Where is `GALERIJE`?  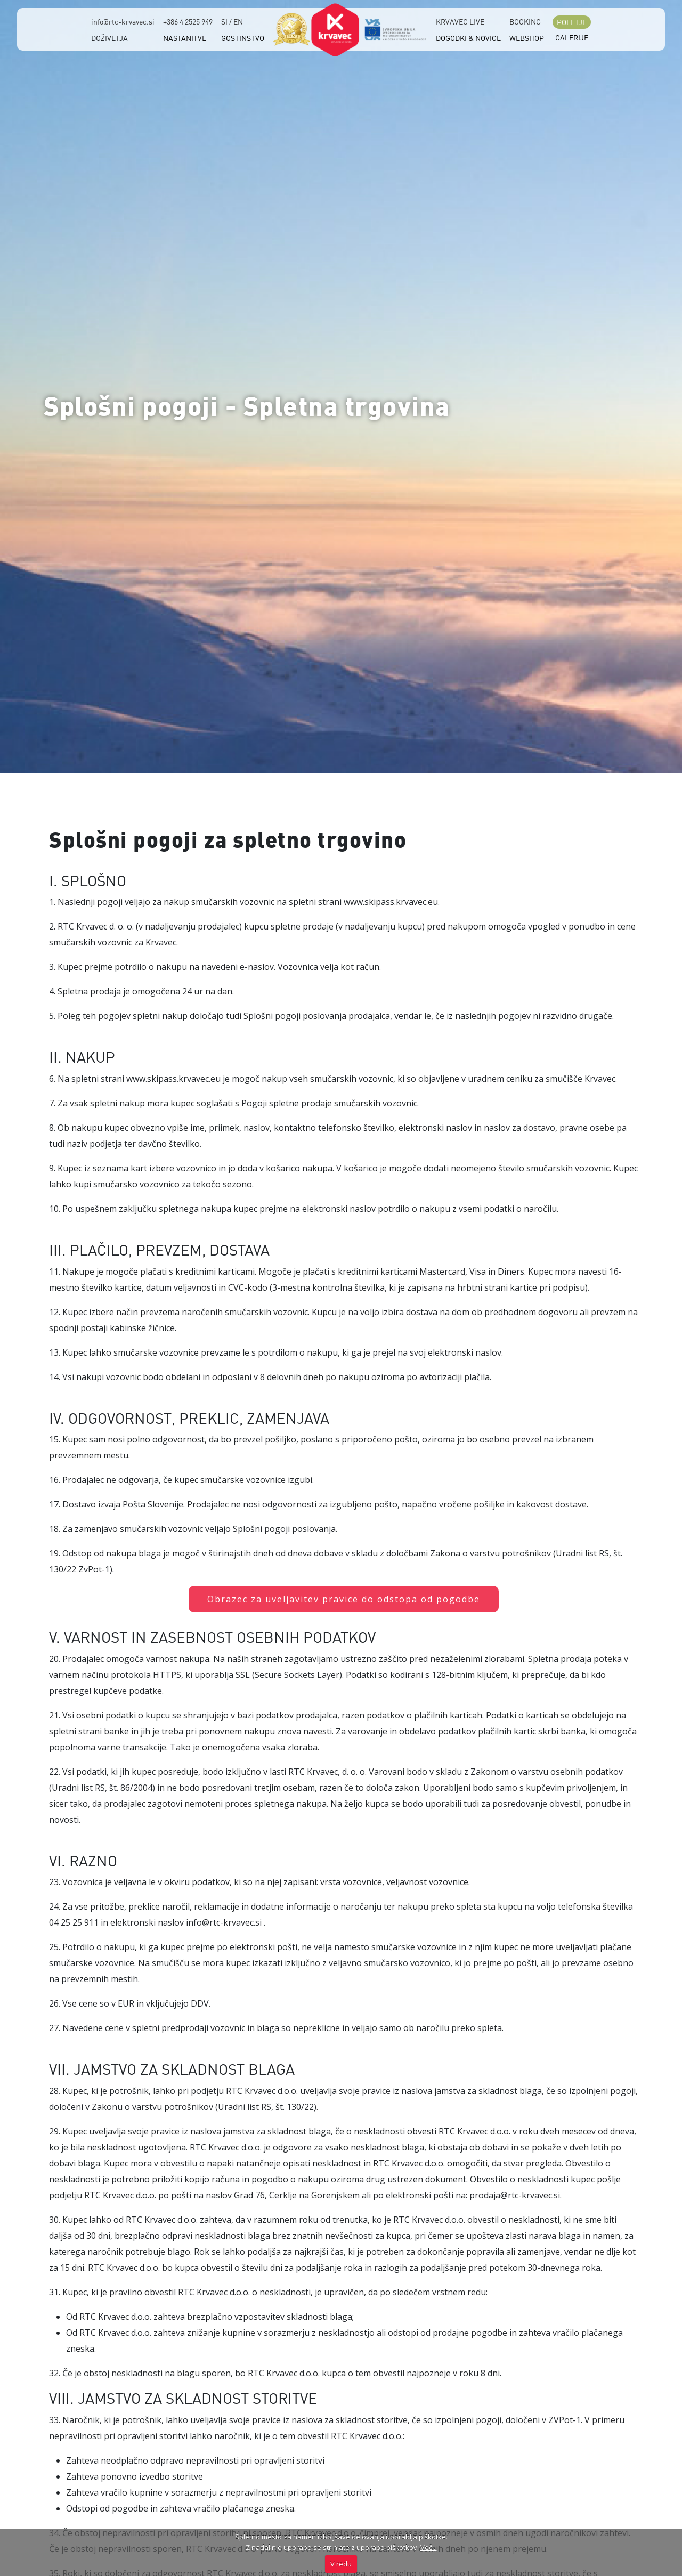
GALERIJE is located at coordinates (571, 37).